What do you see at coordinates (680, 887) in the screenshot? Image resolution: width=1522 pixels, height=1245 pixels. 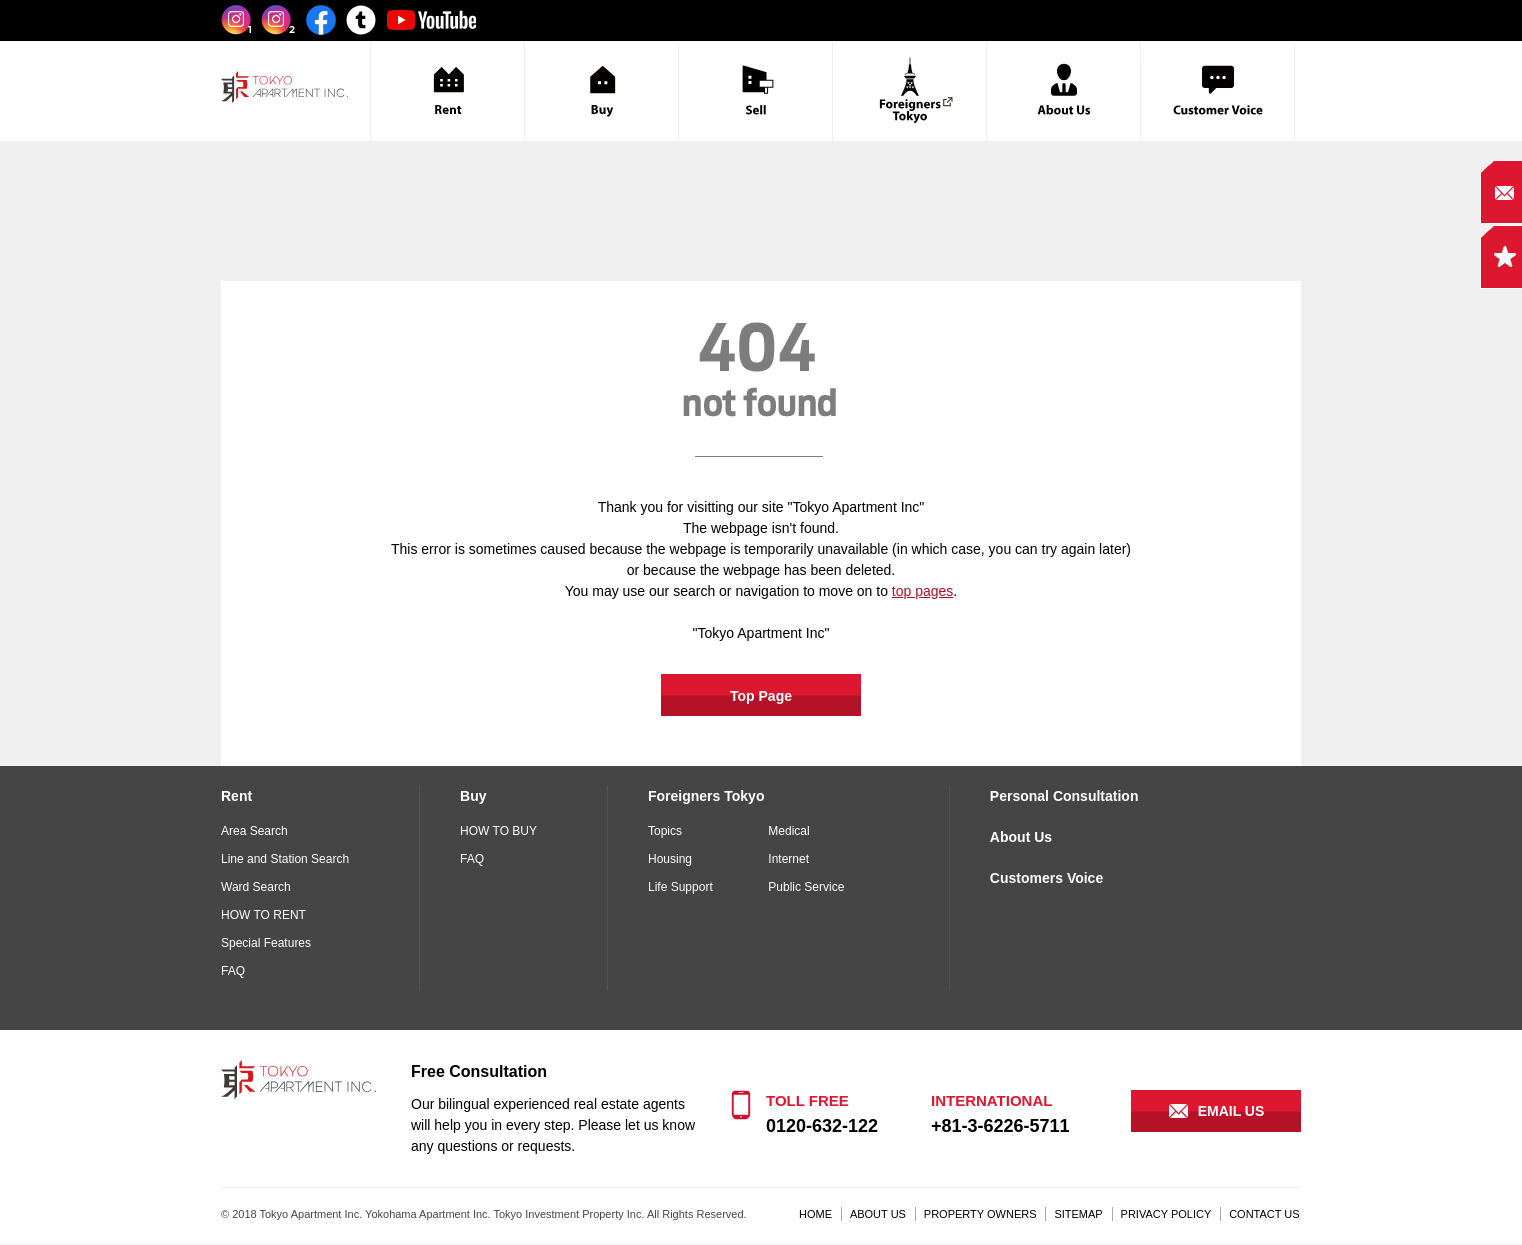 I see `Life Support` at bounding box center [680, 887].